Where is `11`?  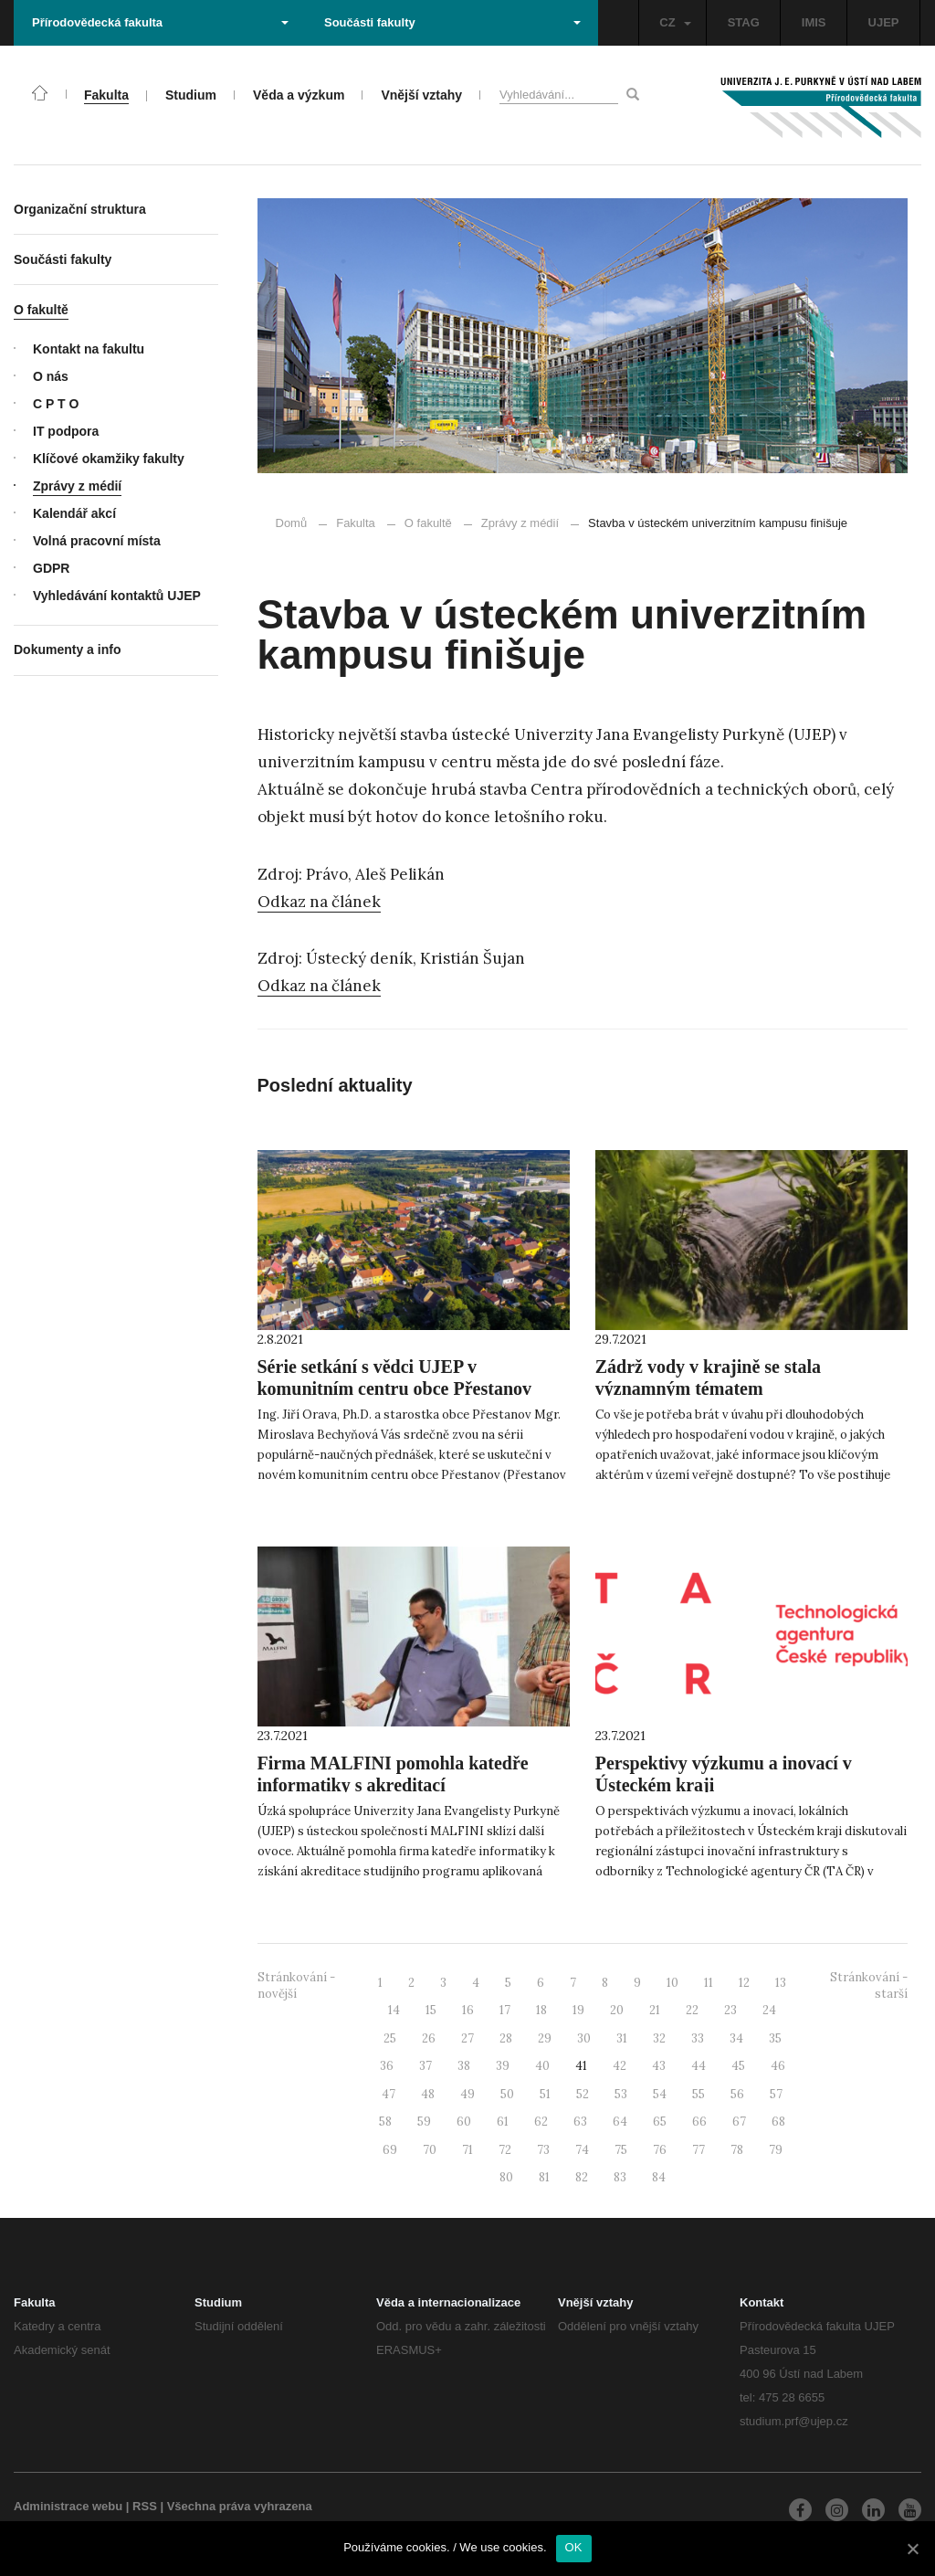
11 is located at coordinates (708, 1982).